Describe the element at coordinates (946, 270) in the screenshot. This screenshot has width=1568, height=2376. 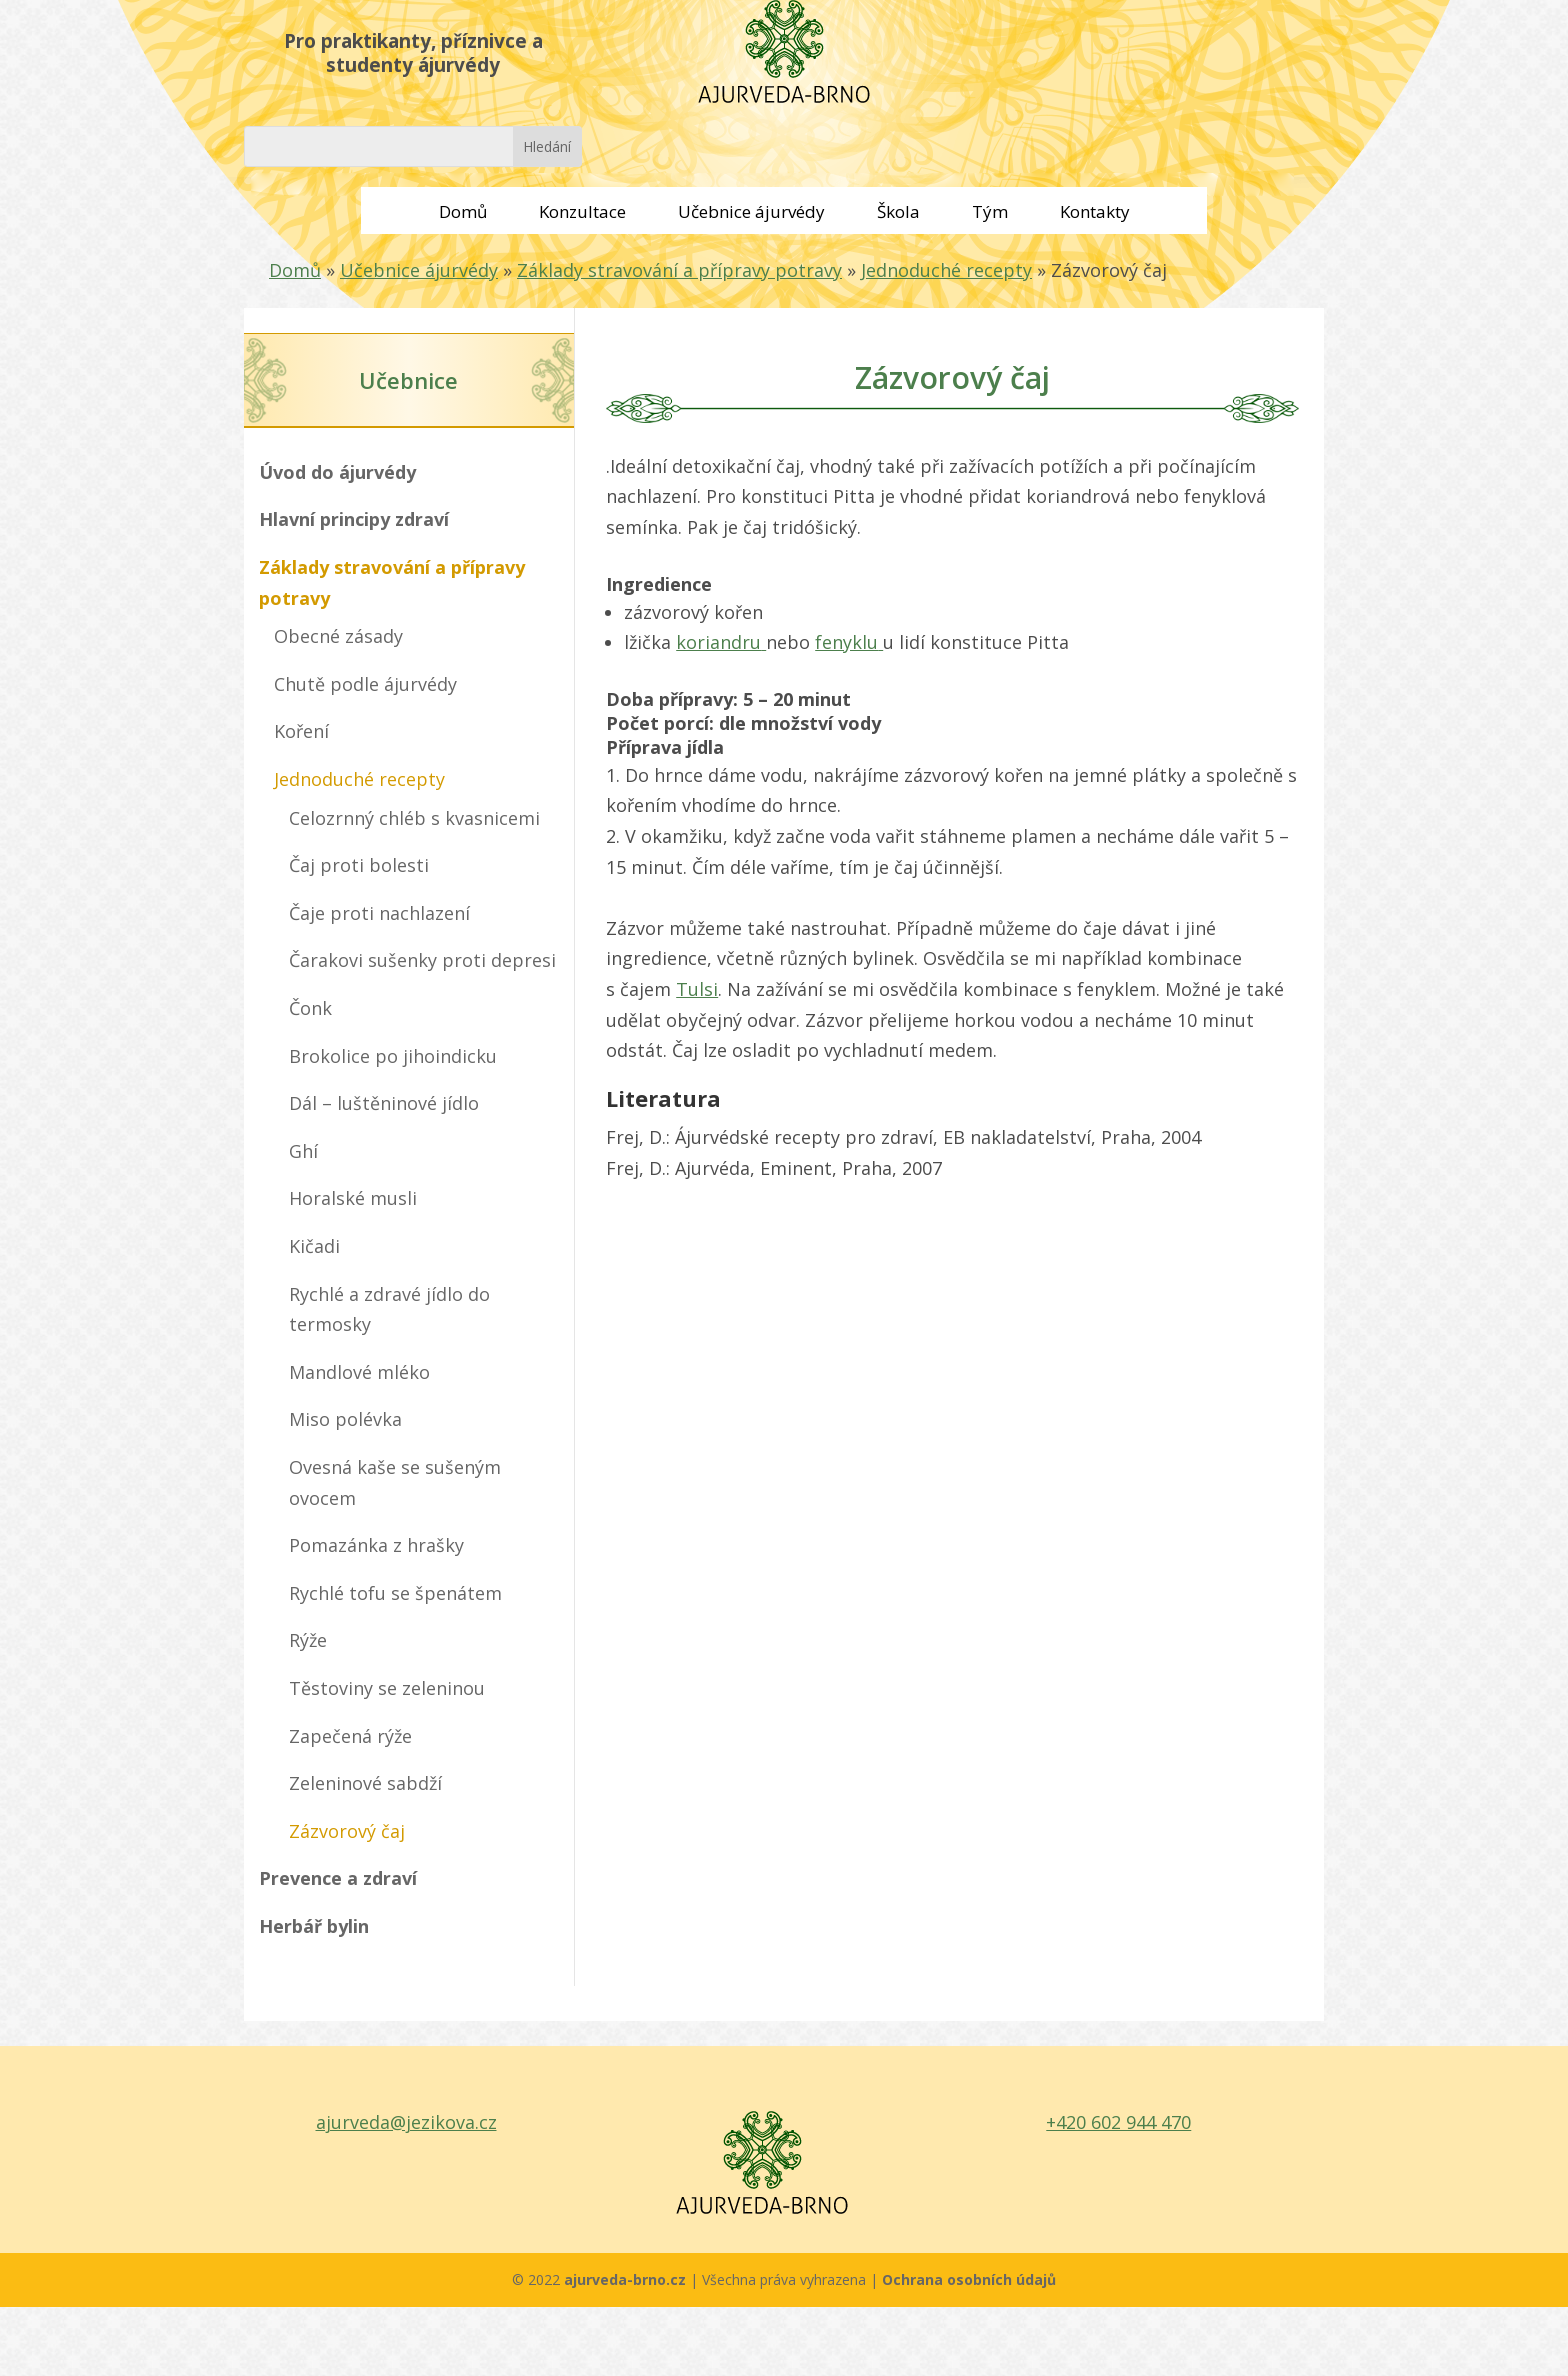
I see `Jednoduché recepty` at that location.